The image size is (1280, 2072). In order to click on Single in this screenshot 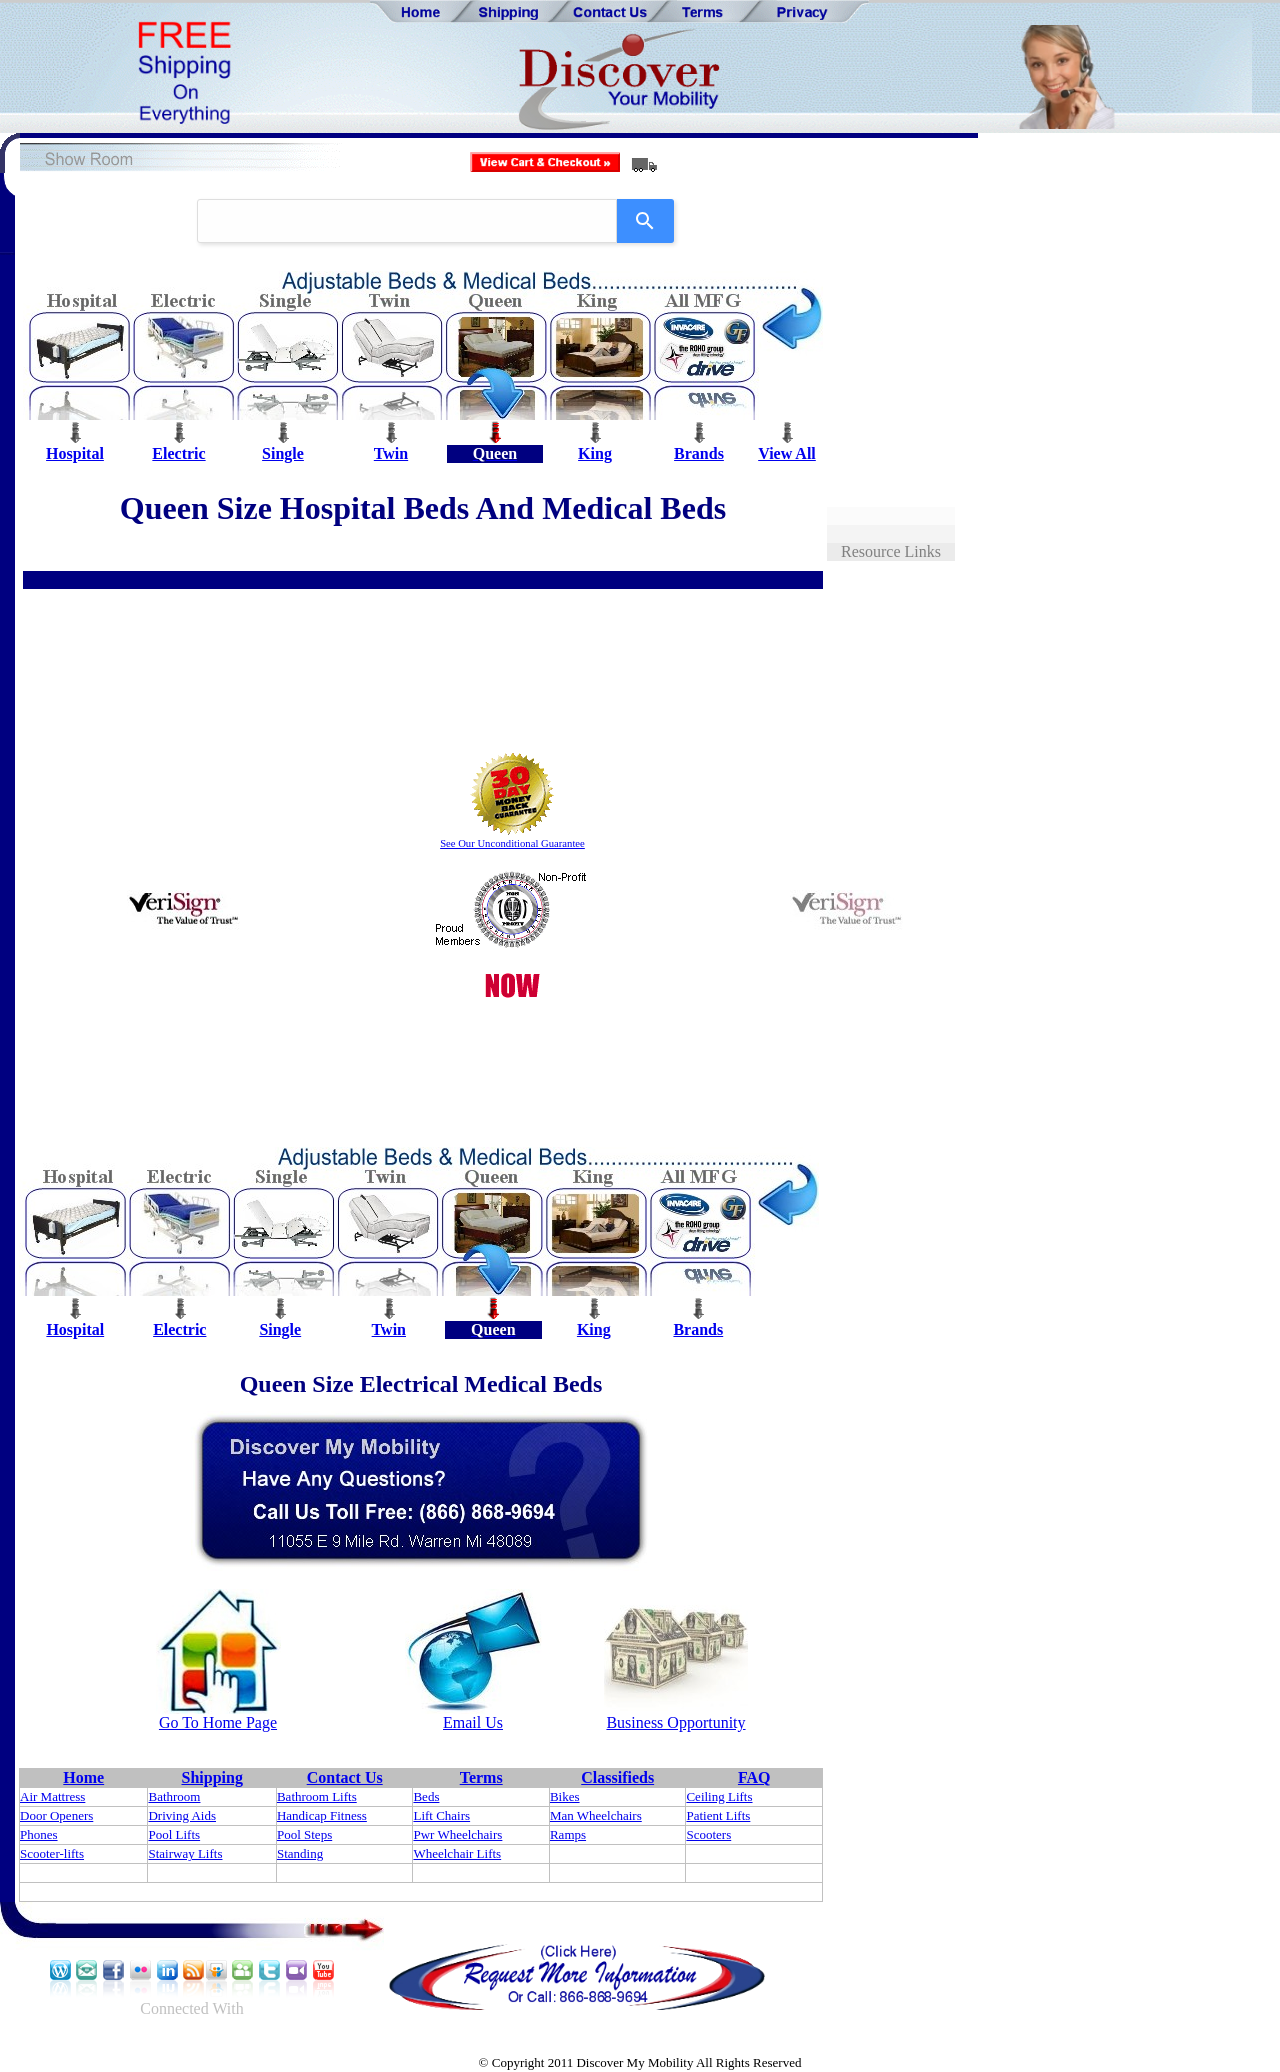, I will do `click(283, 453)`.